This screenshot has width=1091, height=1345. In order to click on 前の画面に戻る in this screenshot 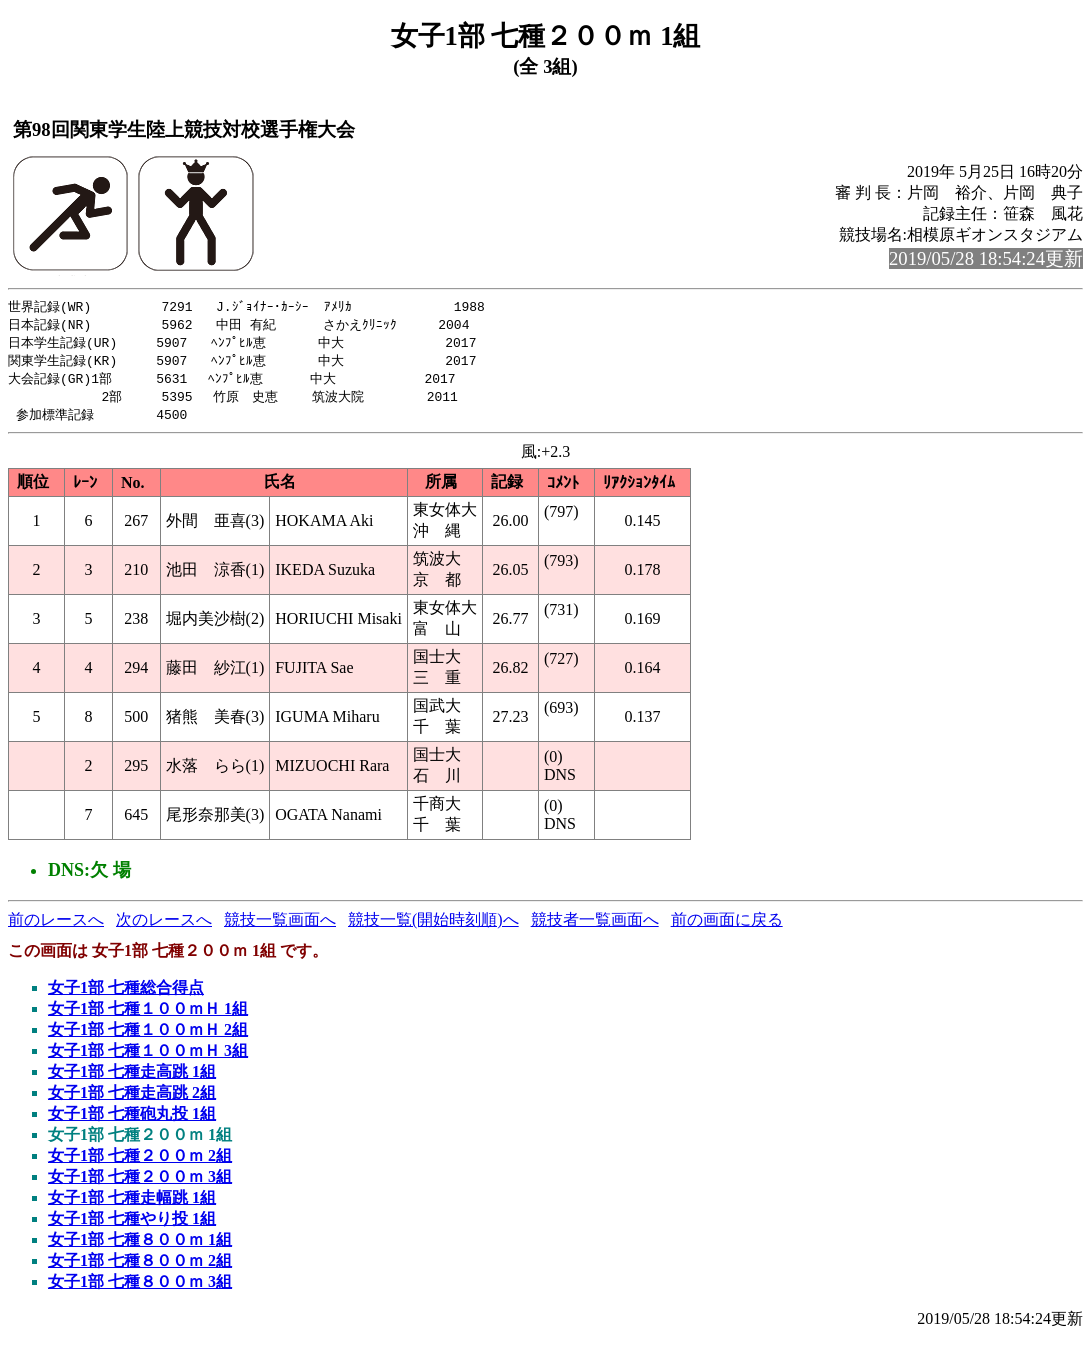, I will do `click(727, 926)`.